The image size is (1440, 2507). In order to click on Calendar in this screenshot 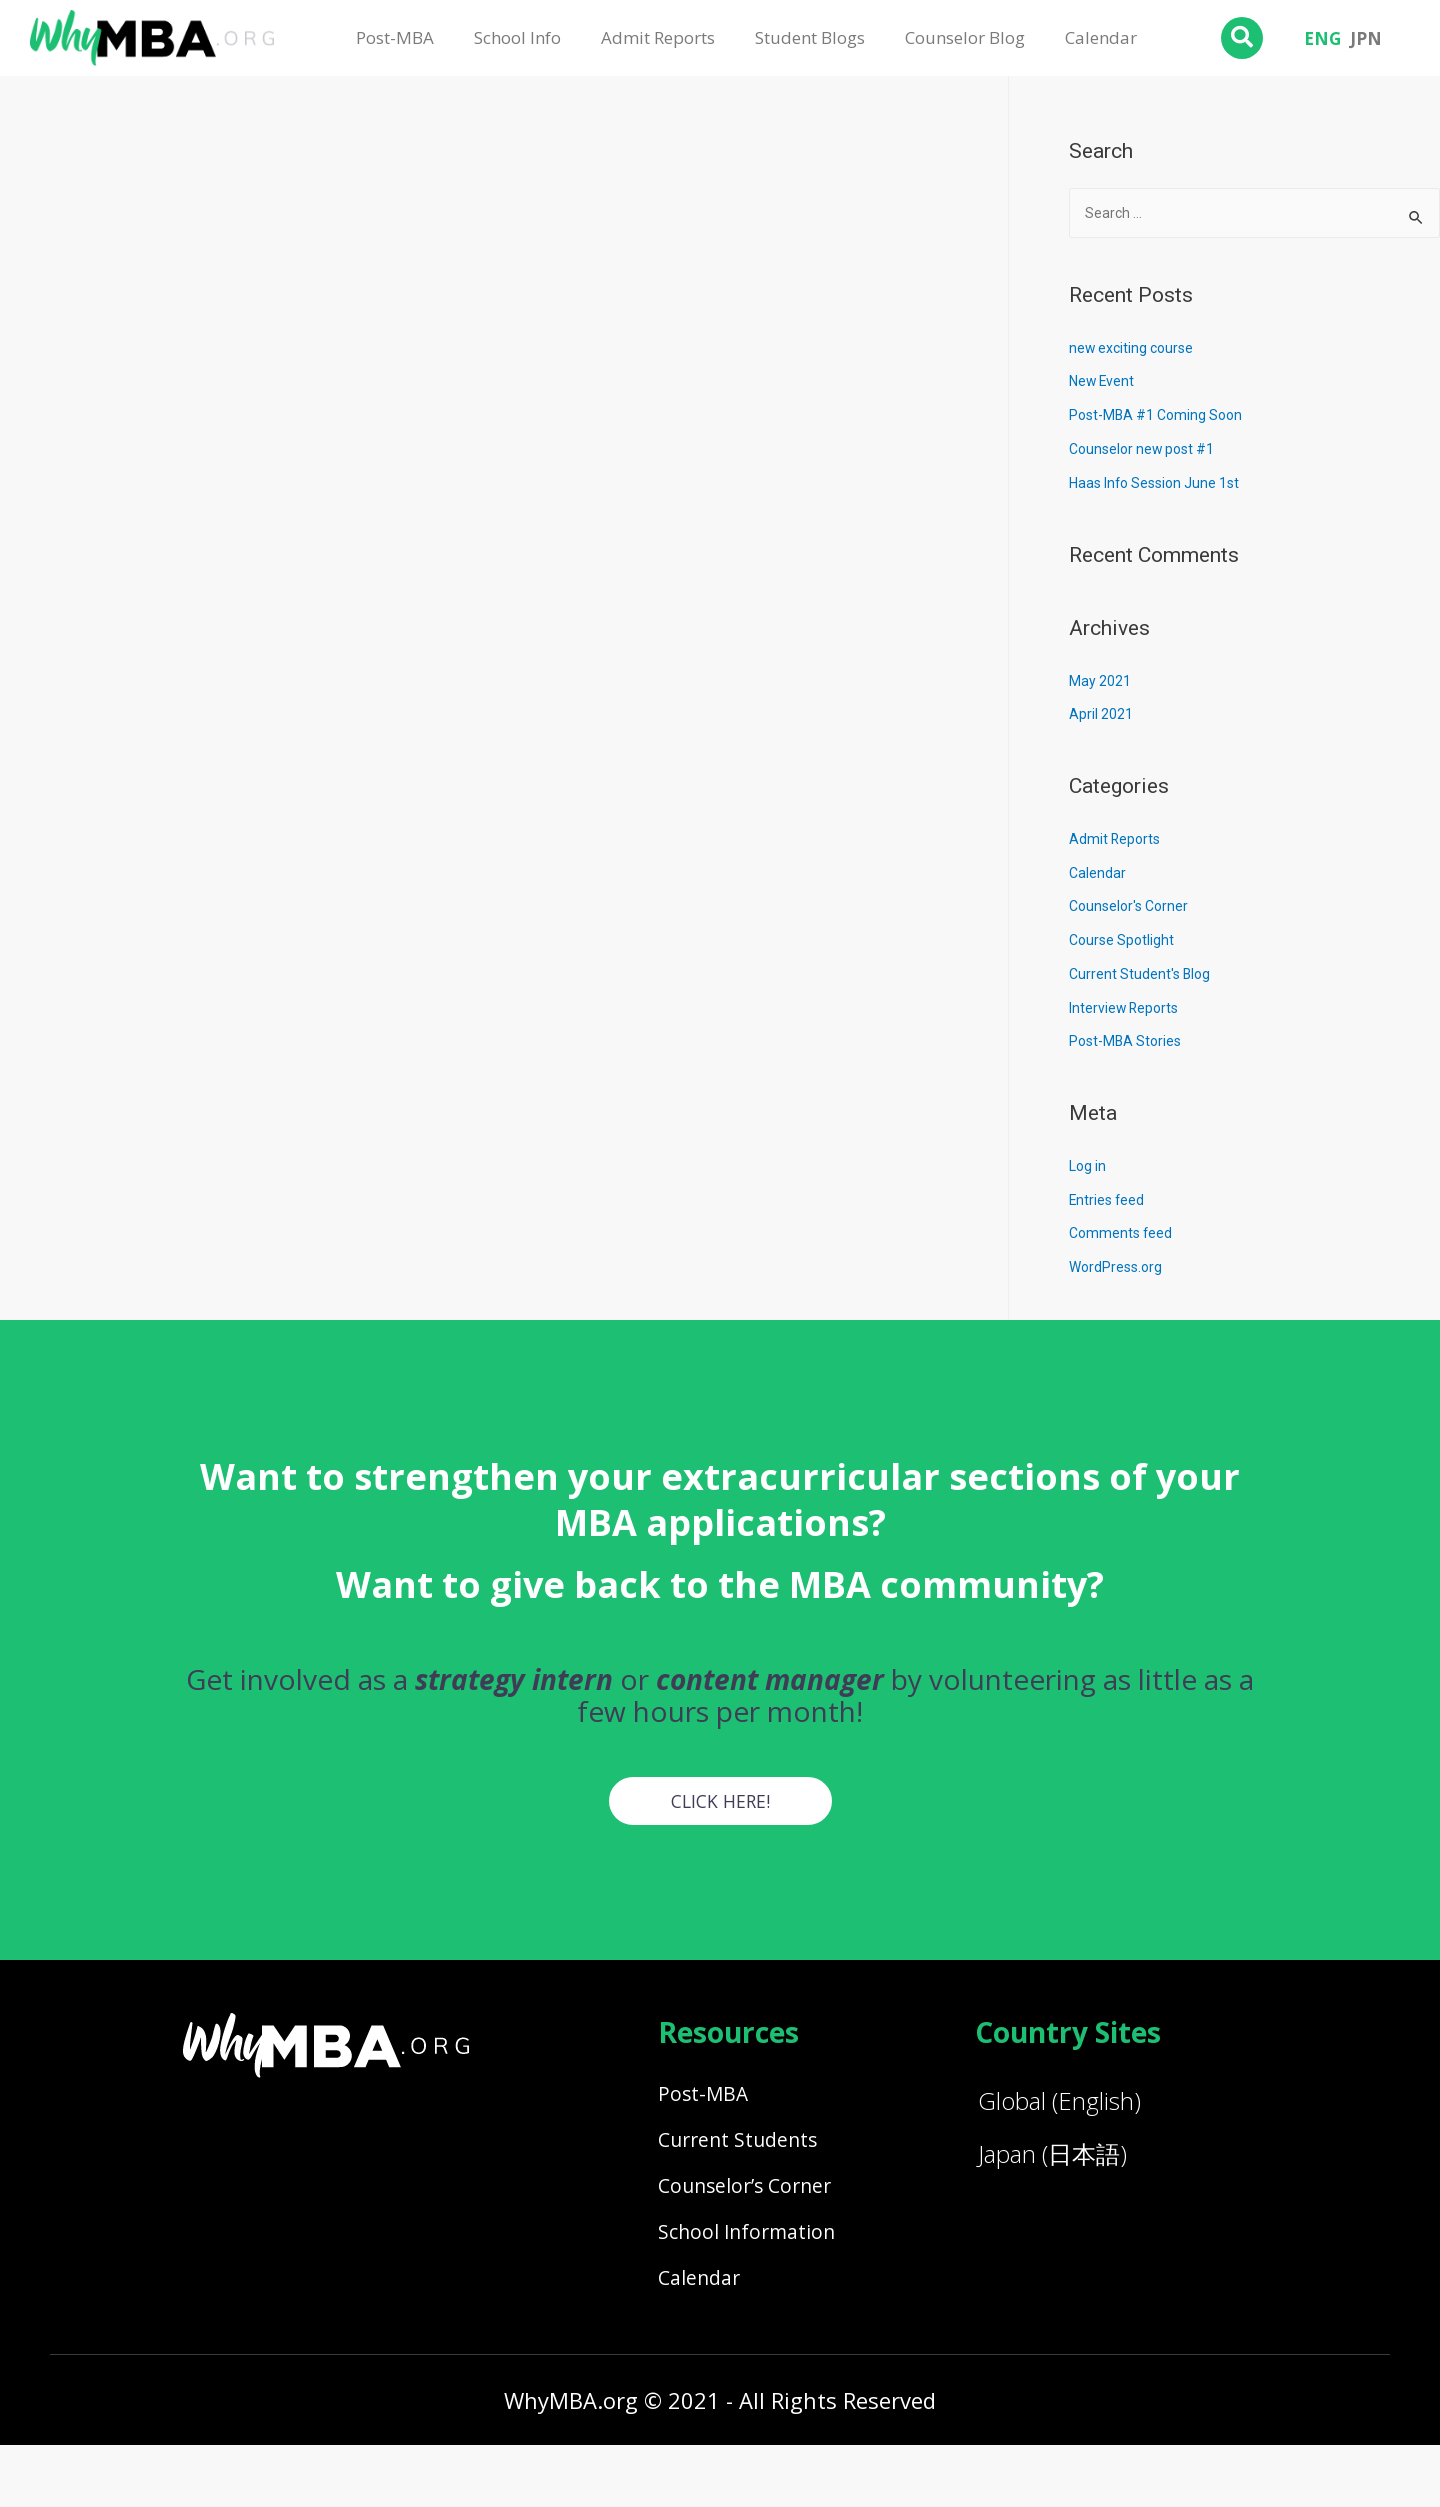, I will do `click(1101, 37)`.